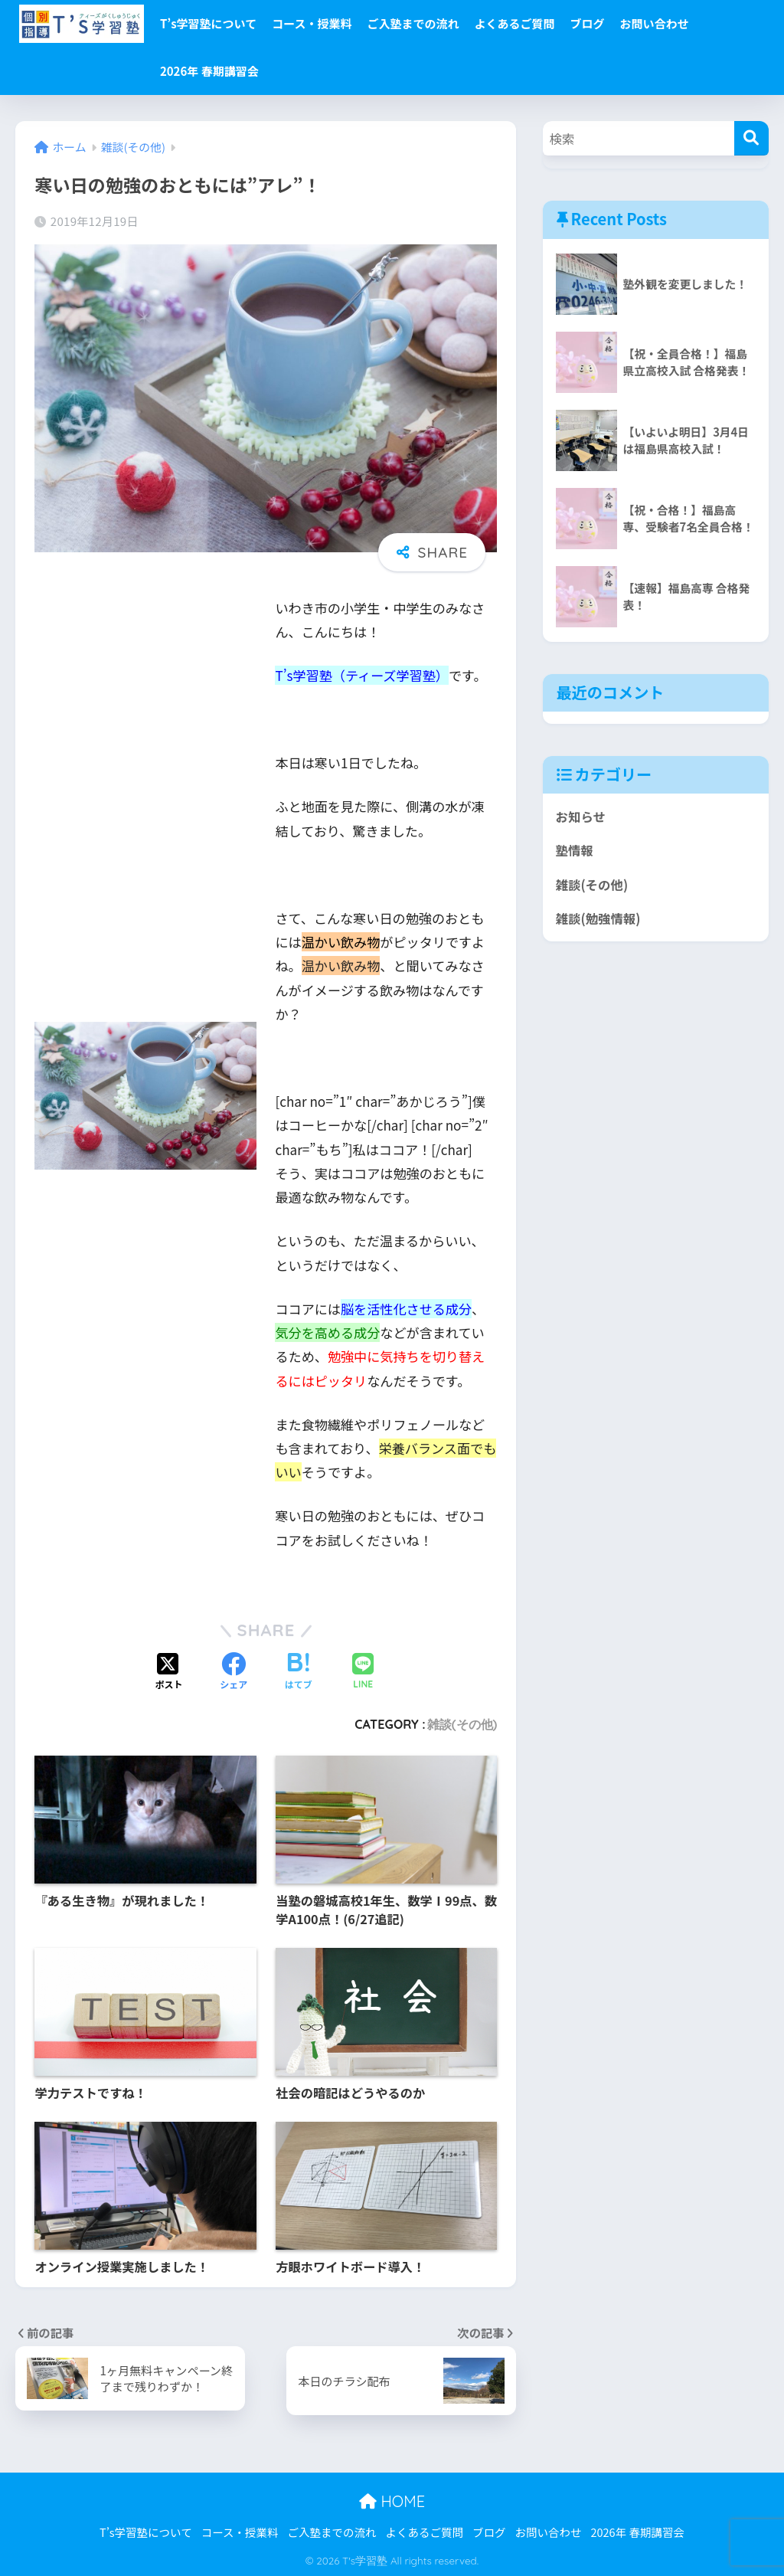 The image size is (784, 2576). What do you see at coordinates (413, 23) in the screenshot?
I see `ご入塾までの流れ` at bounding box center [413, 23].